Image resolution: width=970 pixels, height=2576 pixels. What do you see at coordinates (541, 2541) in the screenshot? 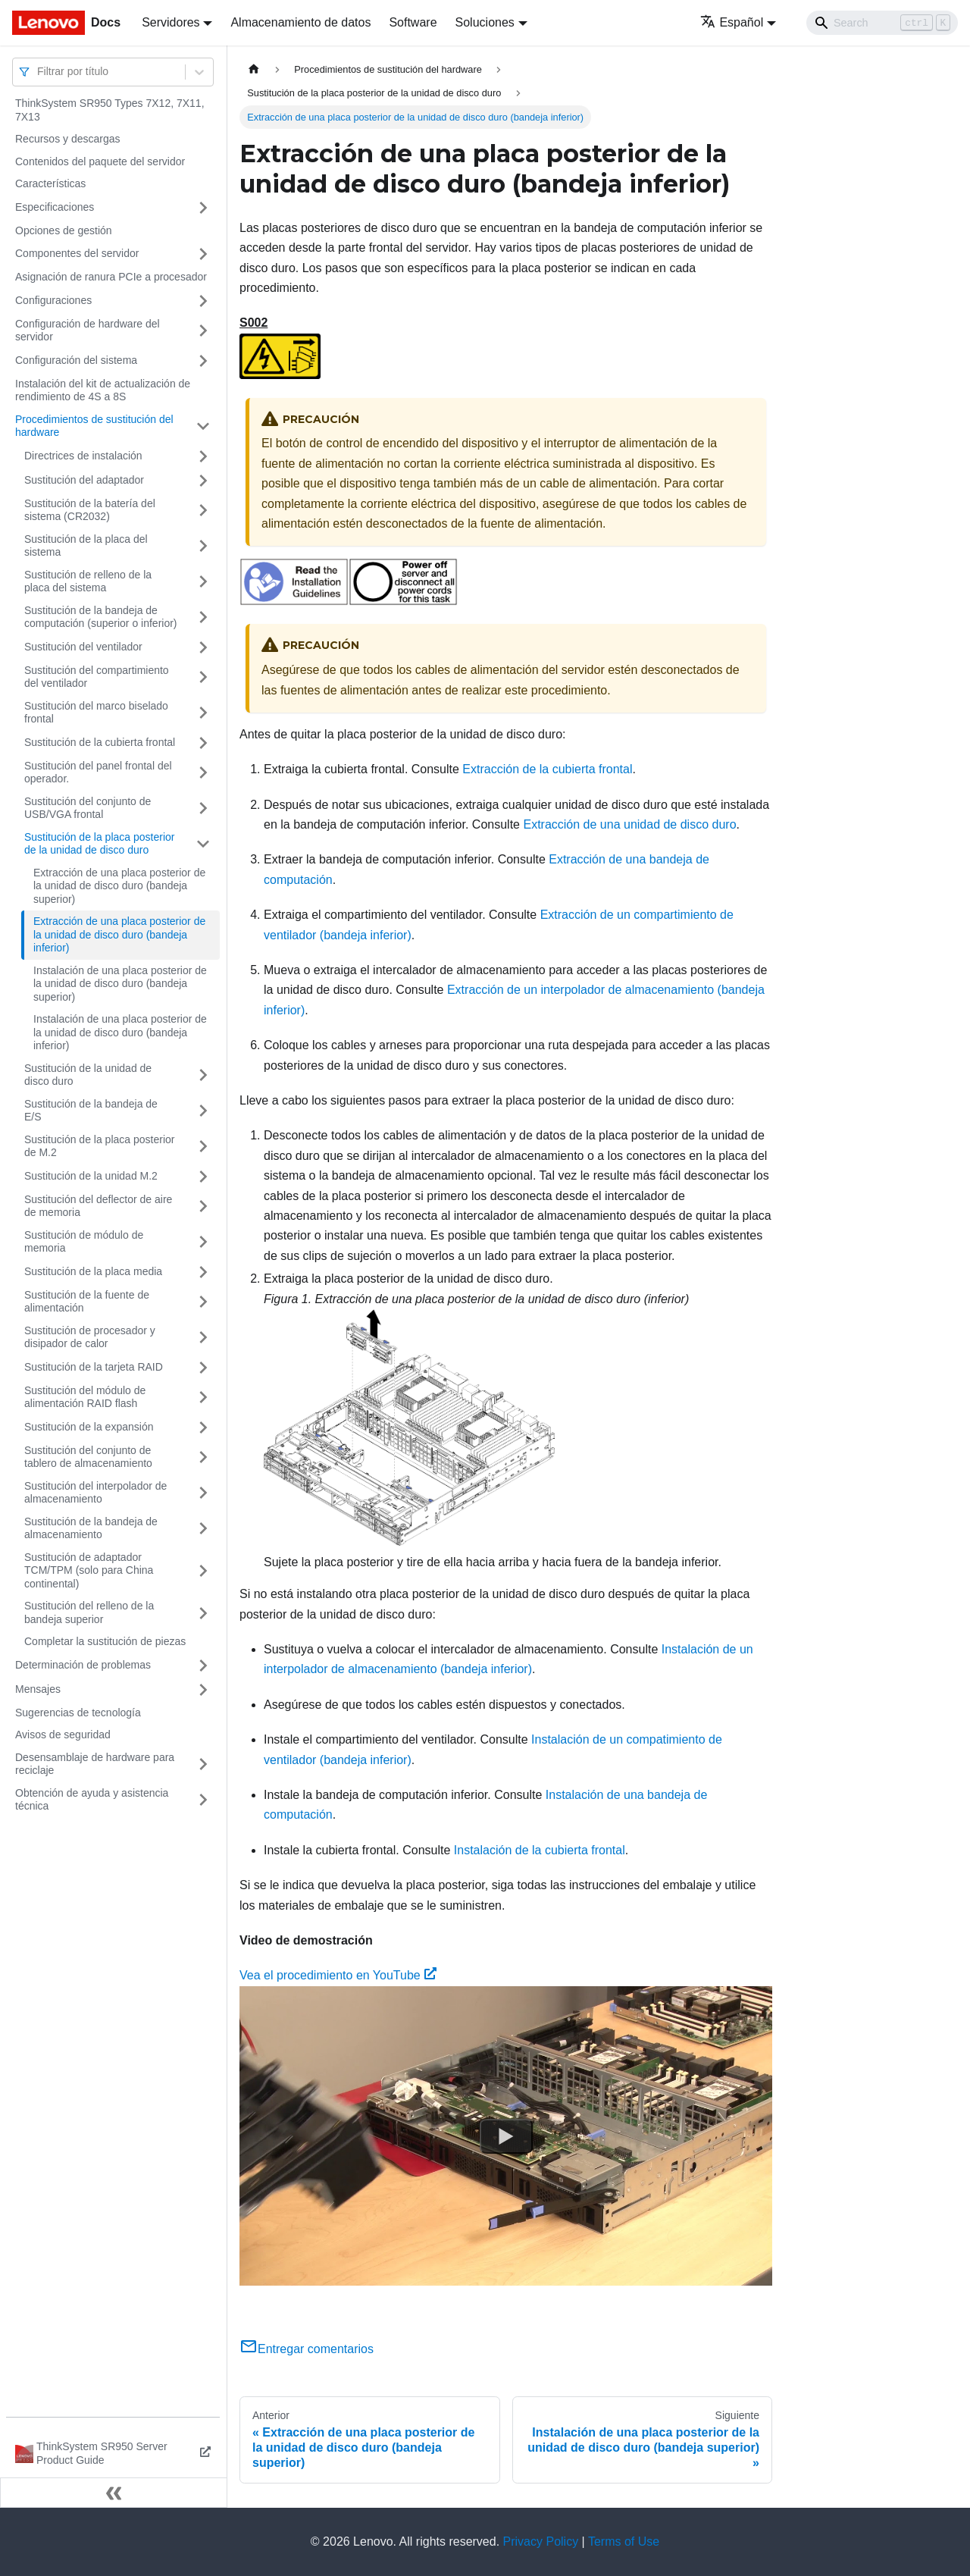
I see `Privacy Policy` at bounding box center [541, 2541].